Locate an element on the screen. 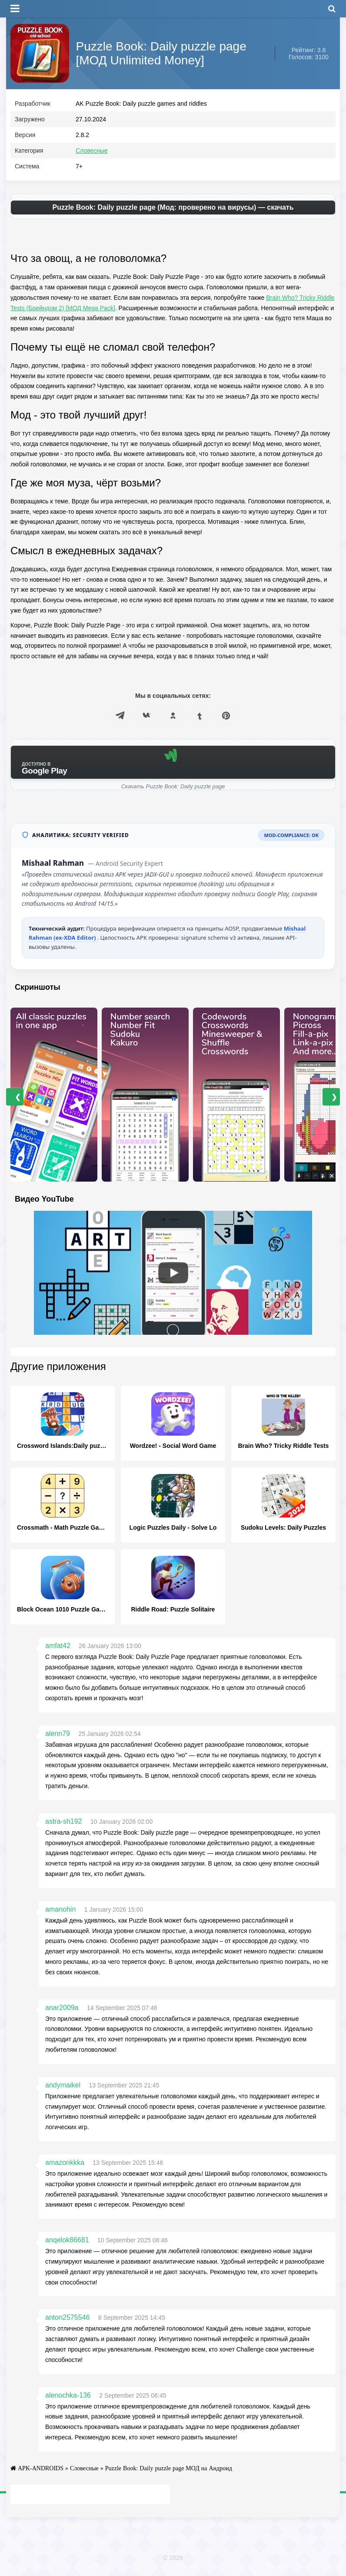  Puzzle Book: Daily puzzle page (Мод: проверено на вирусы) — скачать is located at coordinates (172, 209).